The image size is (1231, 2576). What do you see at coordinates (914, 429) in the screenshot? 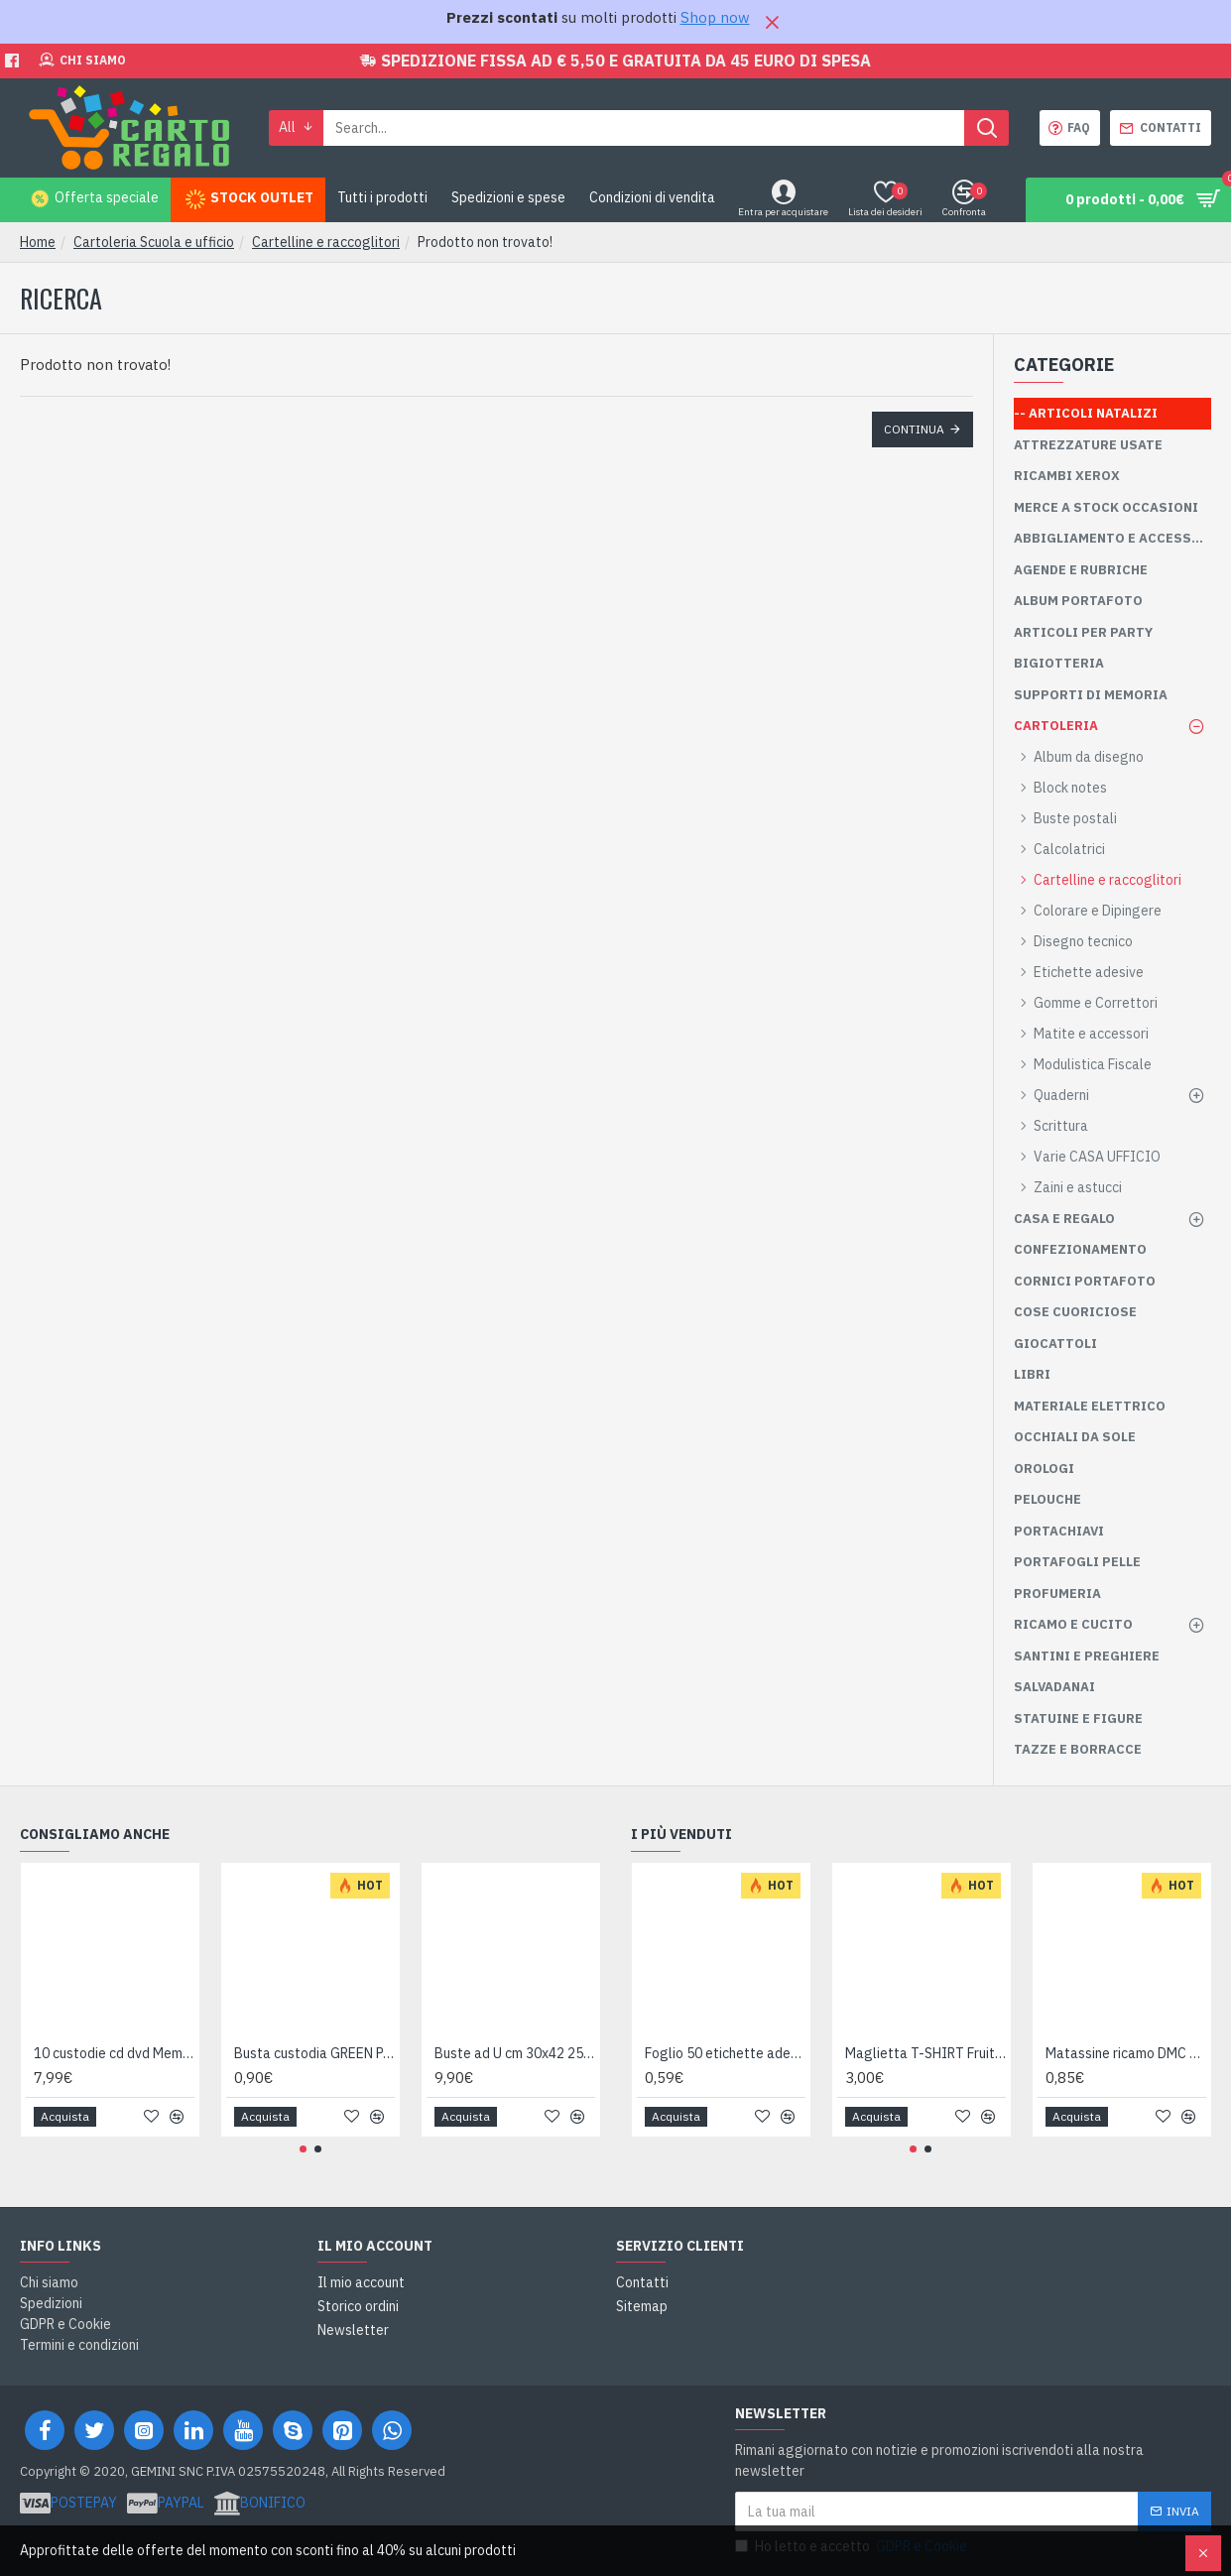
I see `Continua` at bounding box center [914, 429].